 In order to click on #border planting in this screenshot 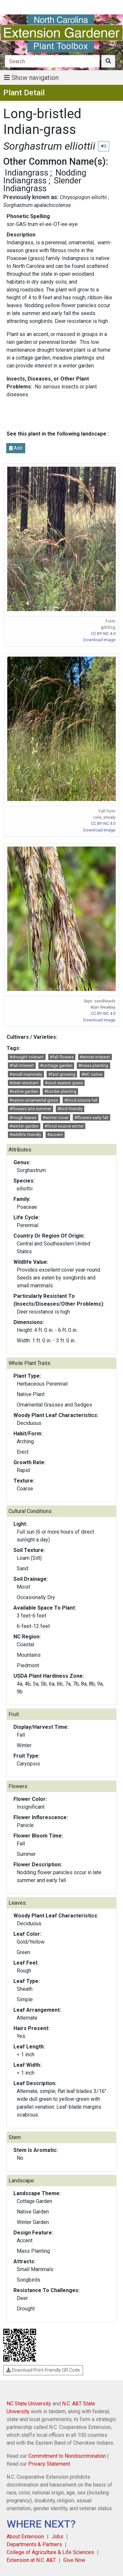, I will do `click(60, 1091)`.